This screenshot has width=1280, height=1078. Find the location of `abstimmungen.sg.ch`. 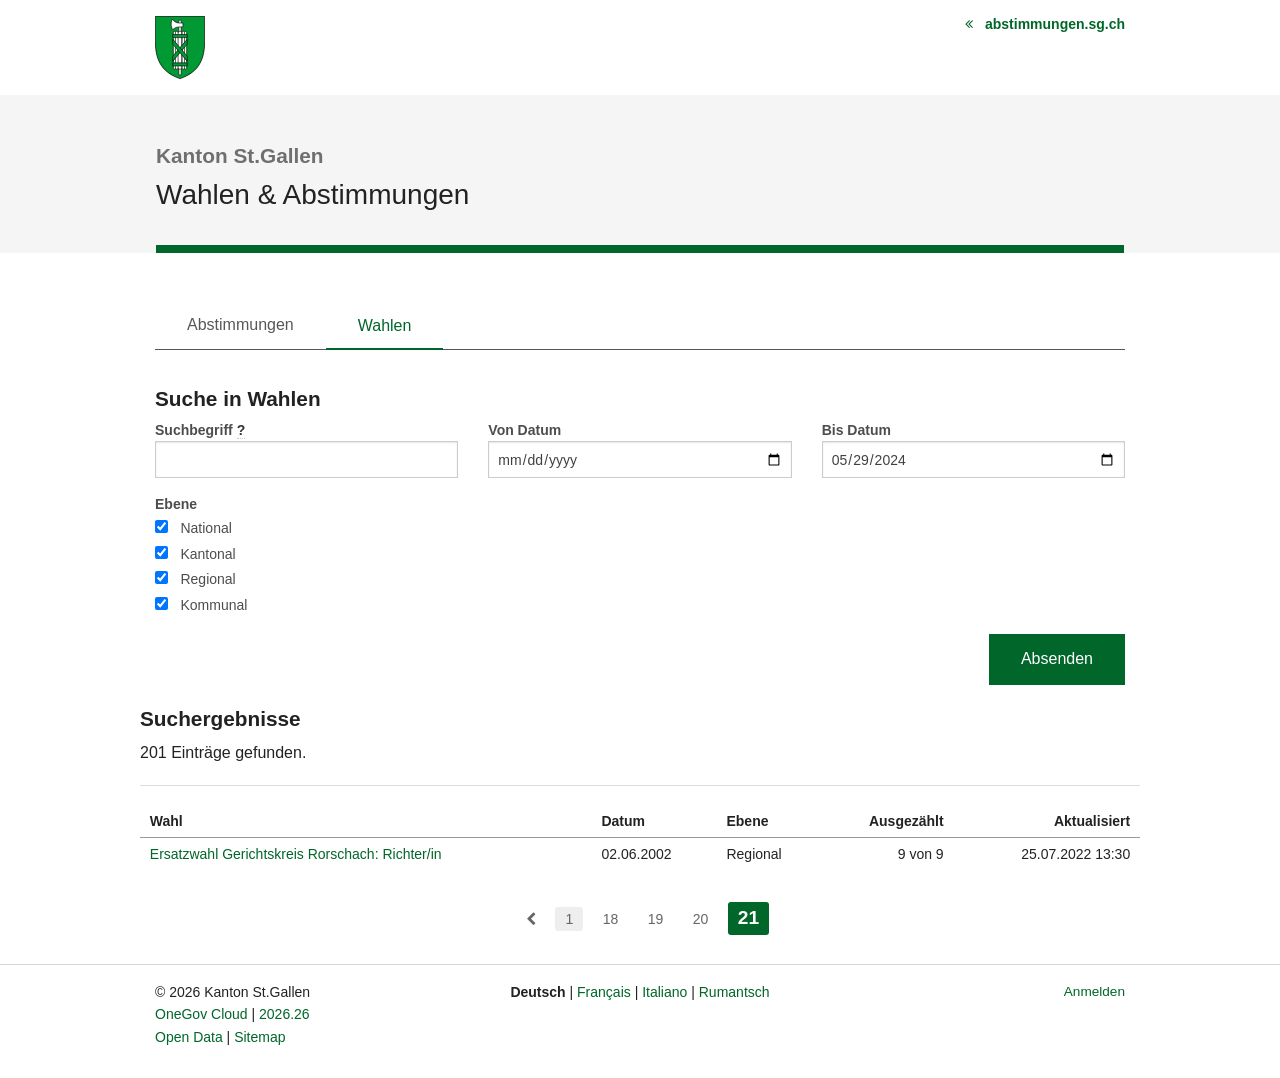

abstimmungen.sg.ch is located at coordinates (1055, 24).